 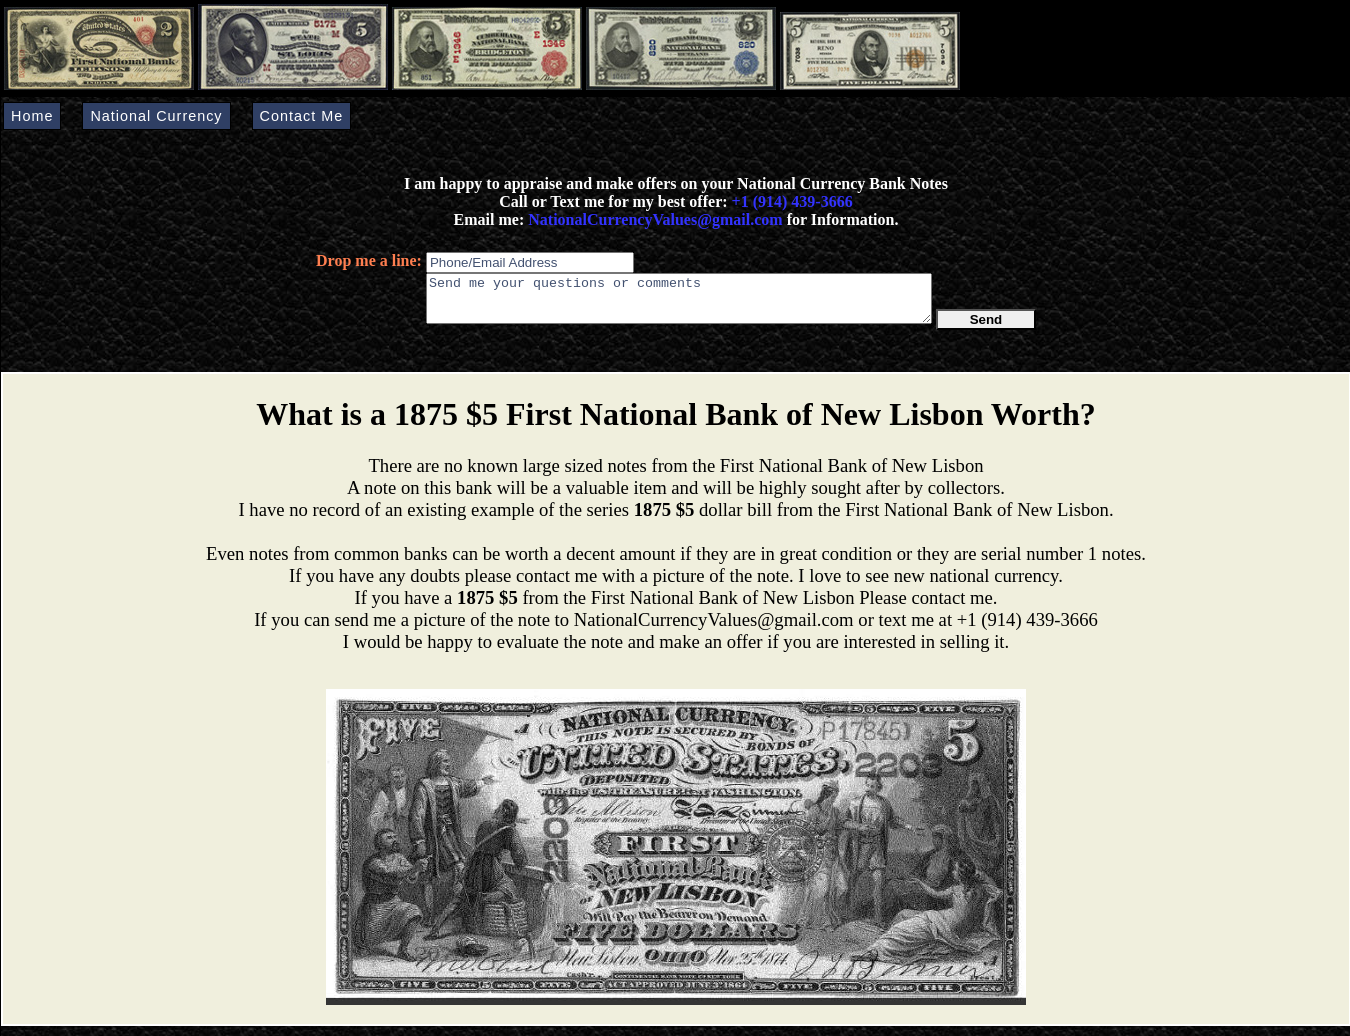 I want to click on Send me your questions or comments, so click(x=679, y=303).